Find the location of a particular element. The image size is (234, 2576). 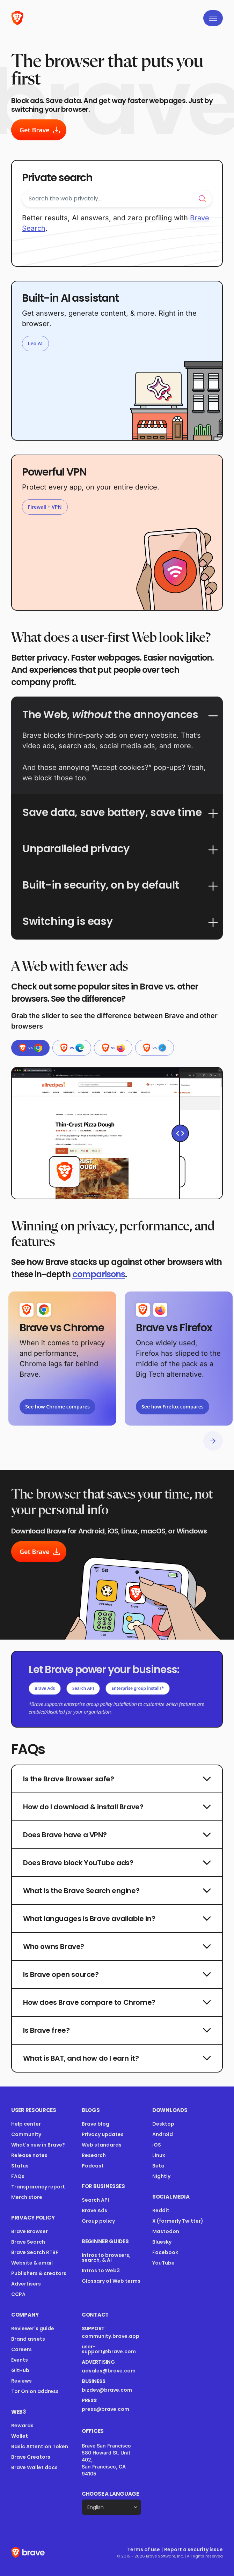

Privacy updates is located at coordinates (103, 2134).